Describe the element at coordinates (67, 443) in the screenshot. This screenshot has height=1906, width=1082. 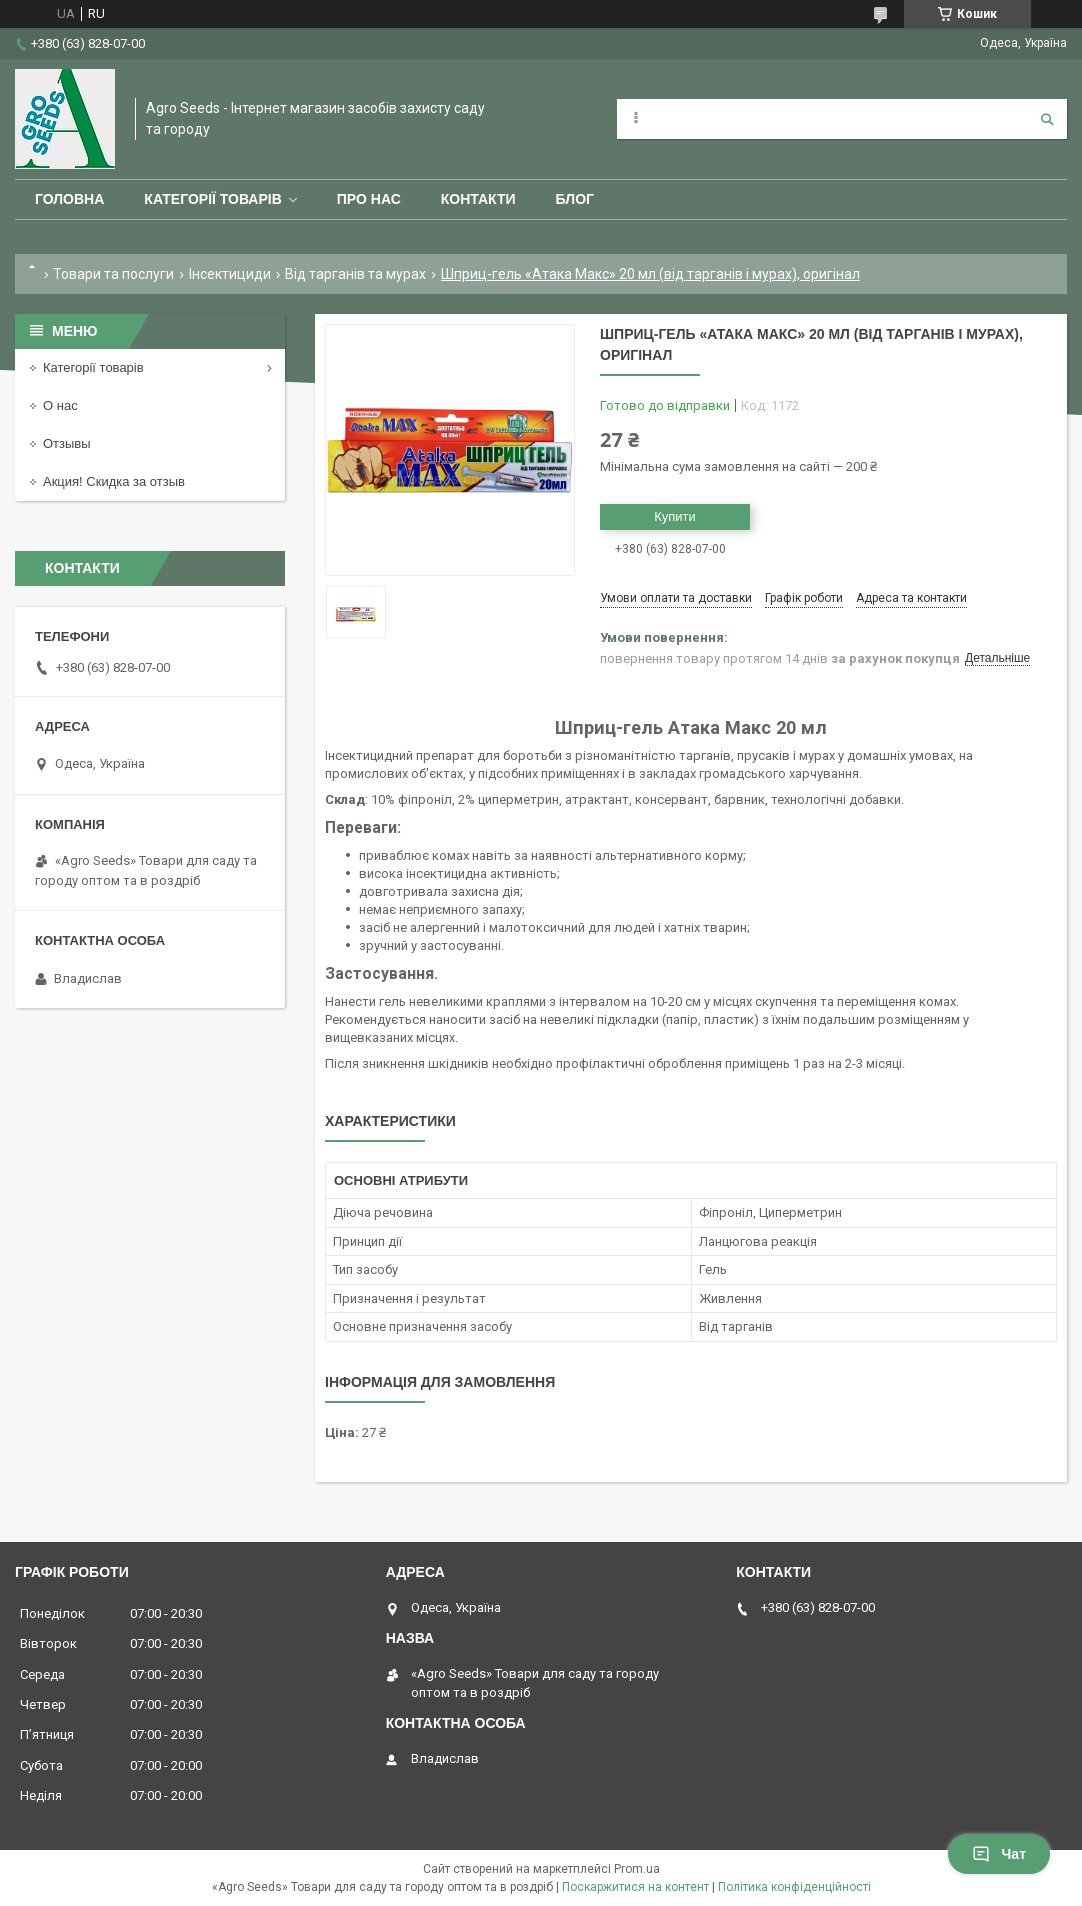
I see `Отзывы` at that location.